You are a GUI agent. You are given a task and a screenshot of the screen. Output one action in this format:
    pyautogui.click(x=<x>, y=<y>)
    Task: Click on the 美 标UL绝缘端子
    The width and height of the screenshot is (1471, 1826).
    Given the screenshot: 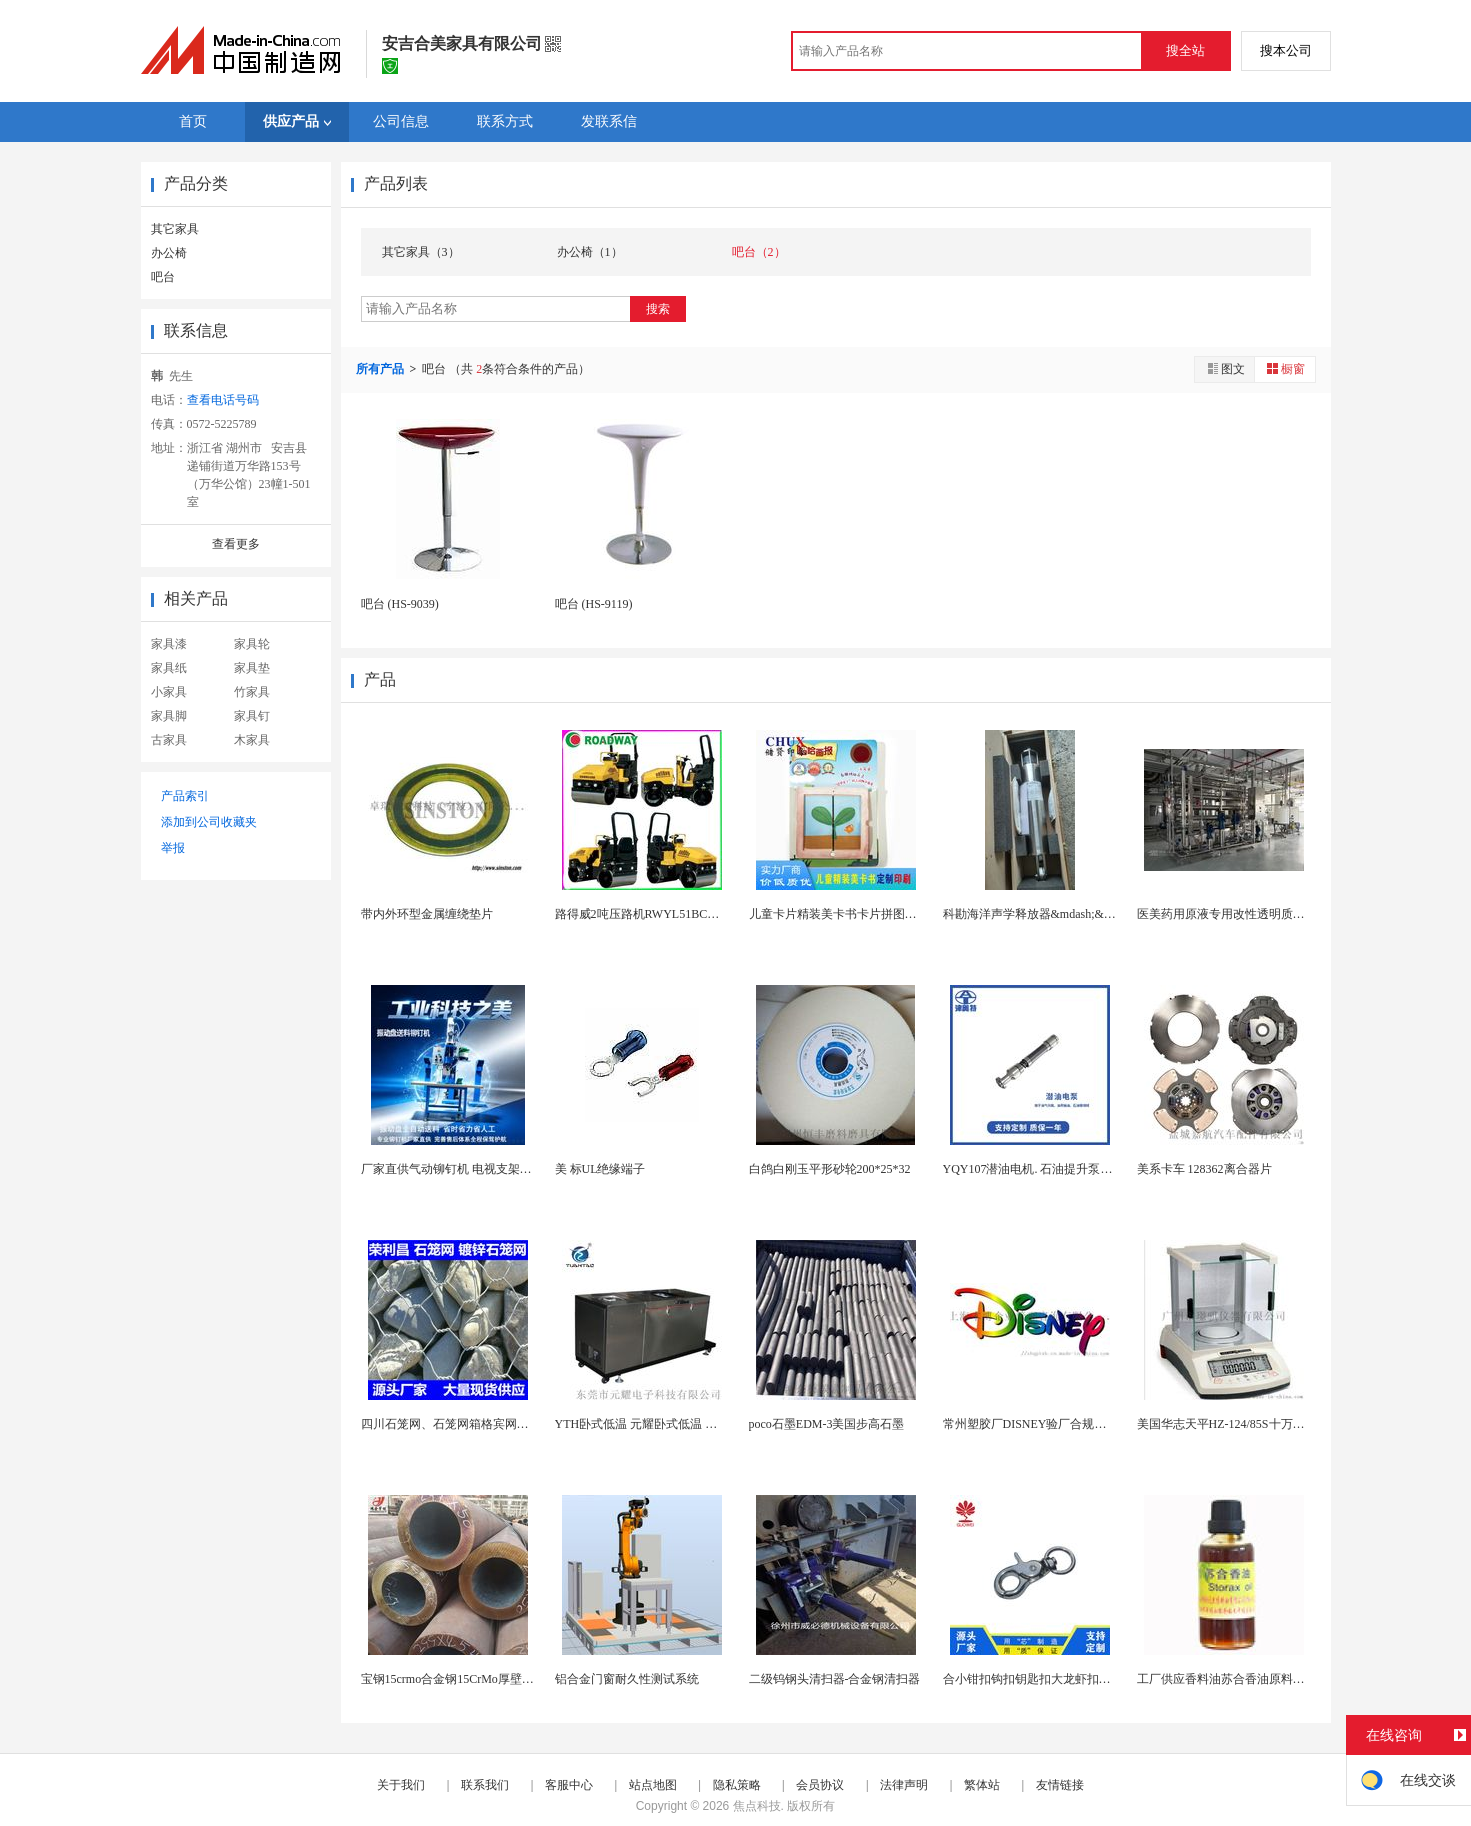 What is the action you would take?
    pyautogui.click(x=600, y=1169)
    